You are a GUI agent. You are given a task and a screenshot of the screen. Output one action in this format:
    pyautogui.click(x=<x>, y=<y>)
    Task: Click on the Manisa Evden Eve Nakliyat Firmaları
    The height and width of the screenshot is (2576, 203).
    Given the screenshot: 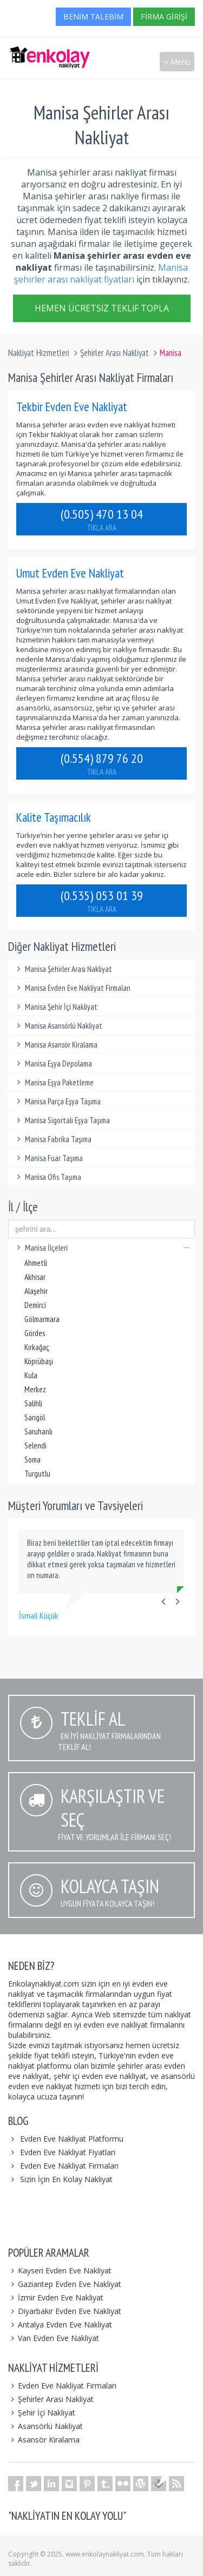 What is the action you would take?
    pyautogui.click(x=72, y=988)
    